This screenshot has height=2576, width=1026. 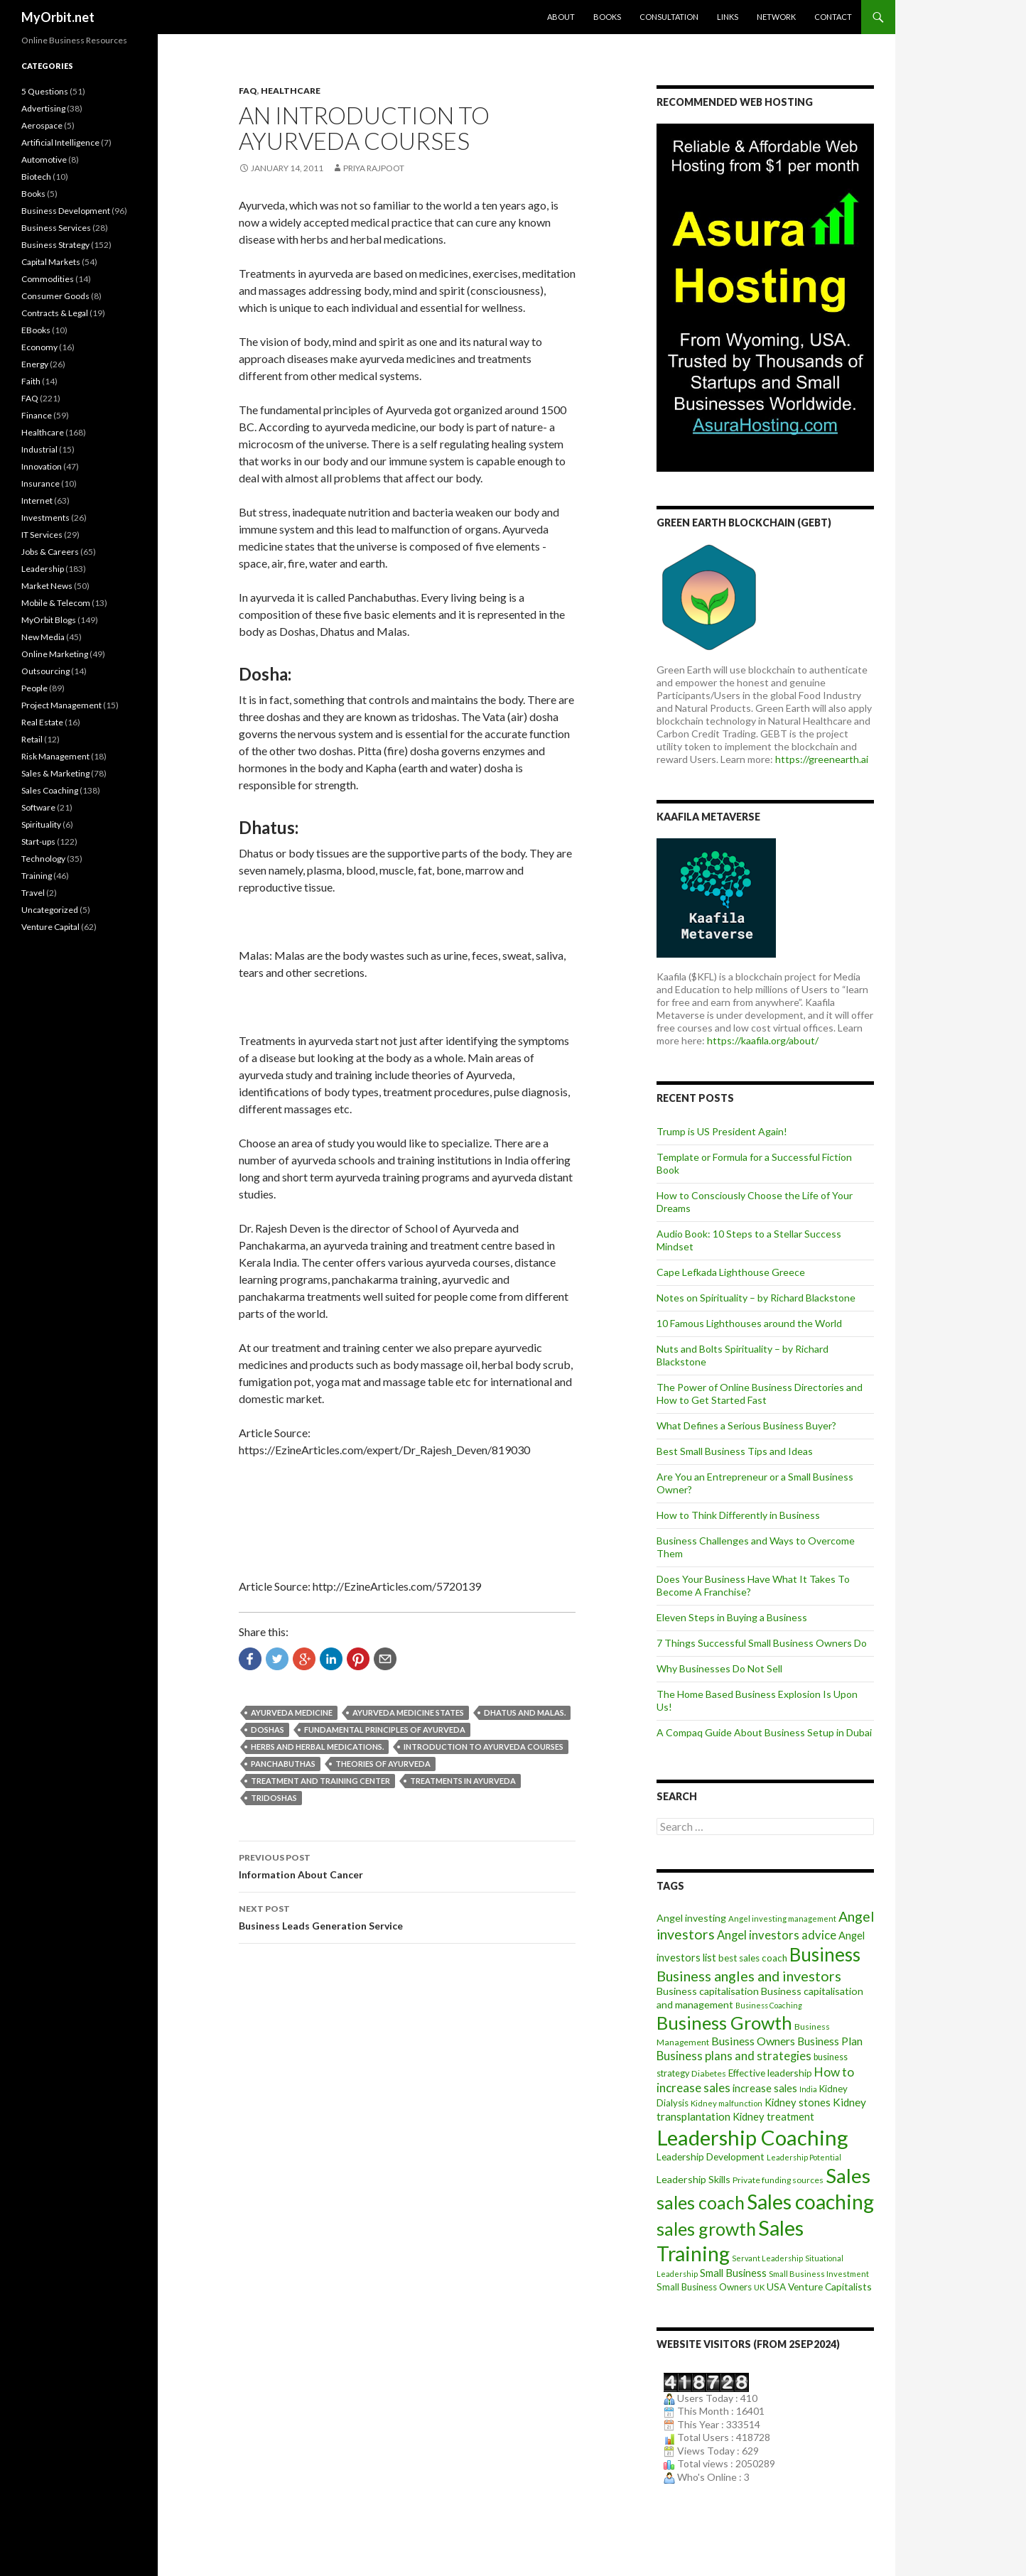 What do you see at coordinates (30, 381) in the screenshot?
I see `Faith` at bounding box center [30, 381].